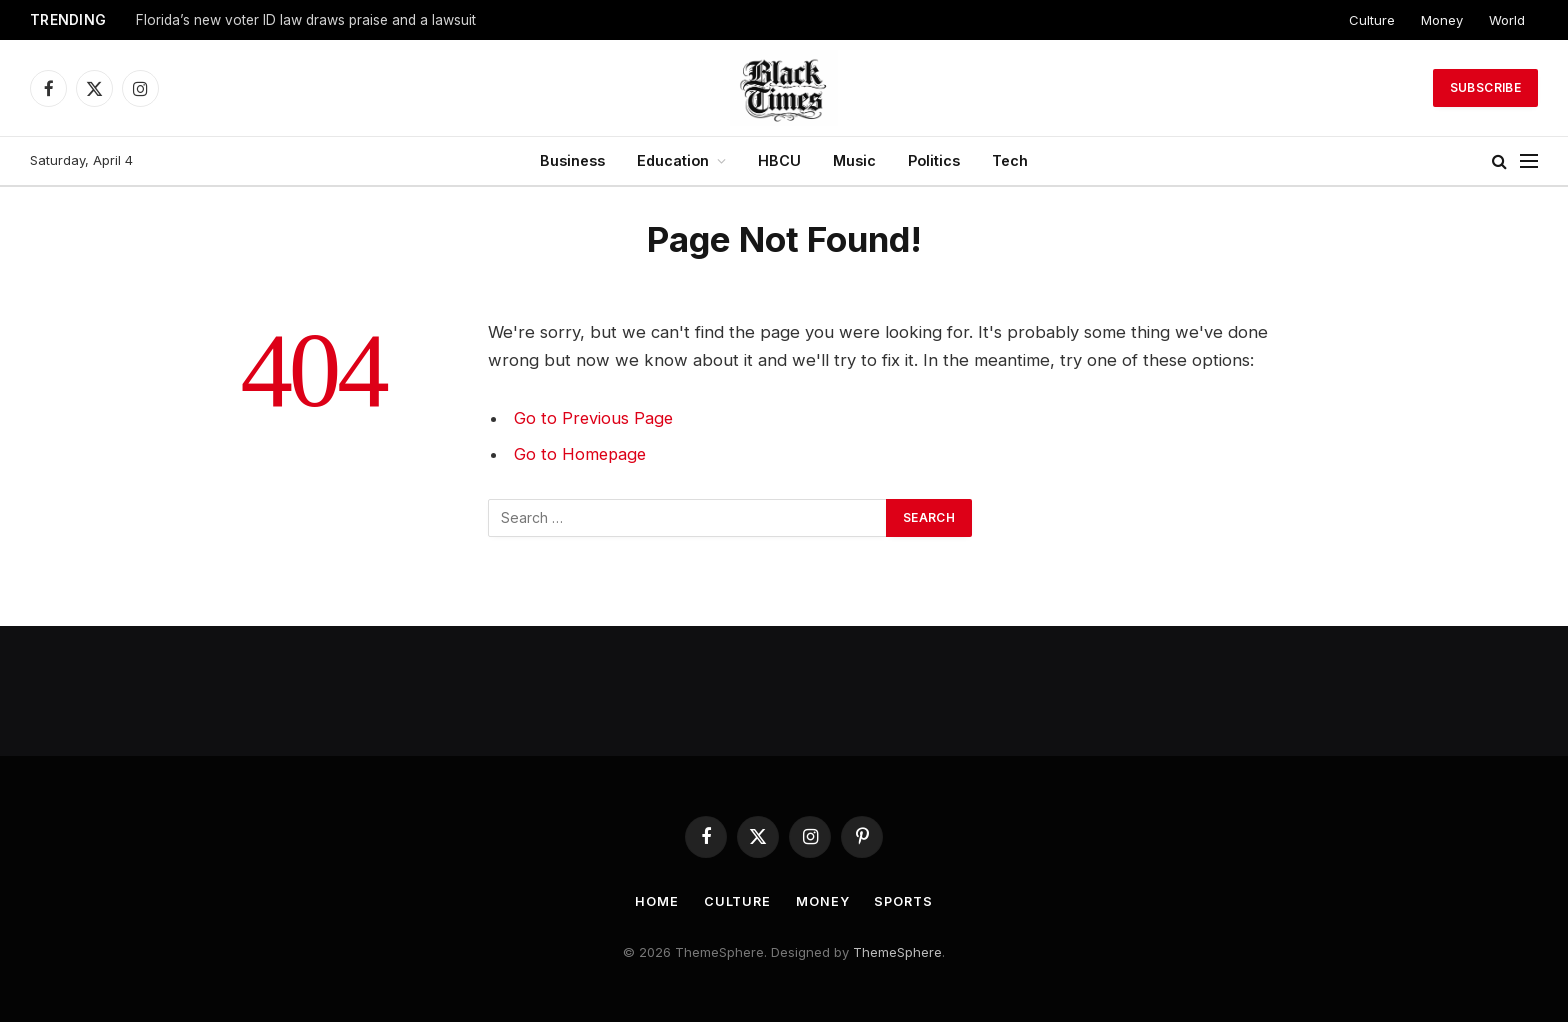 The image size is (1568, 1022). I want to click on ThemeSphere, so click(897, 952).